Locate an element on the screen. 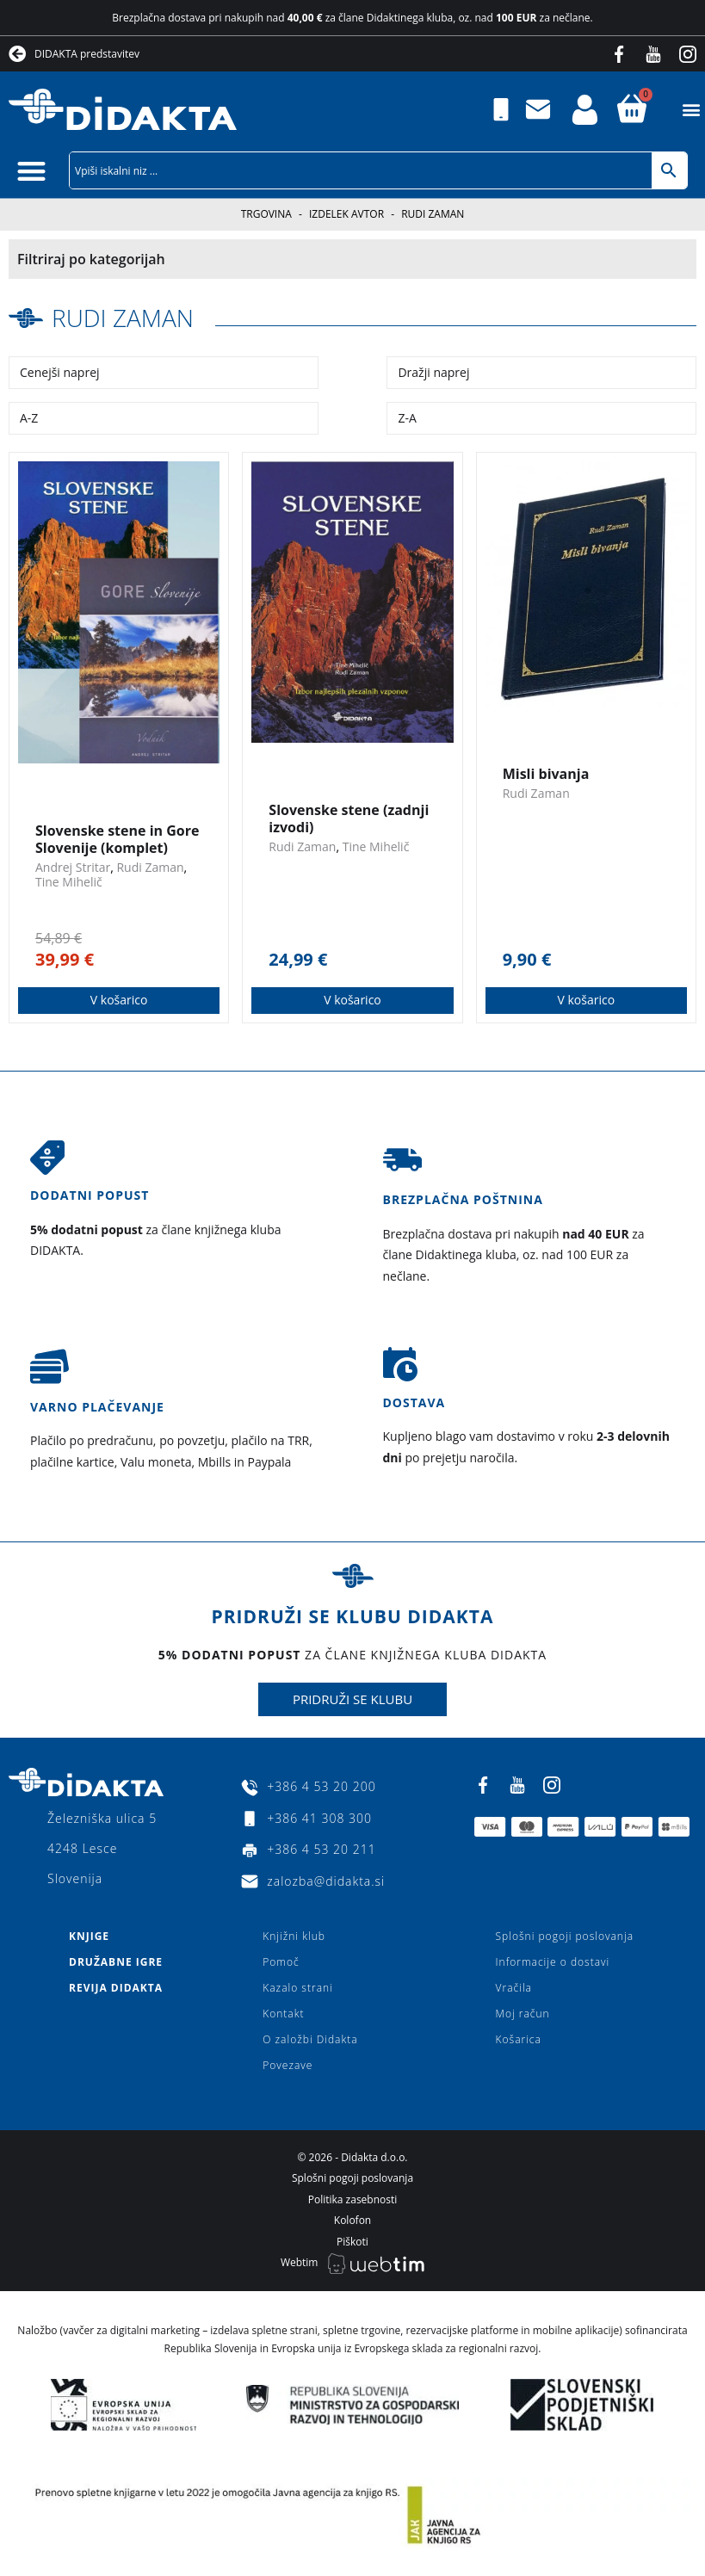 The height and width of the screenshot is (2576, 705). Politika zasebnosti is located at coordinates (353, 2199).